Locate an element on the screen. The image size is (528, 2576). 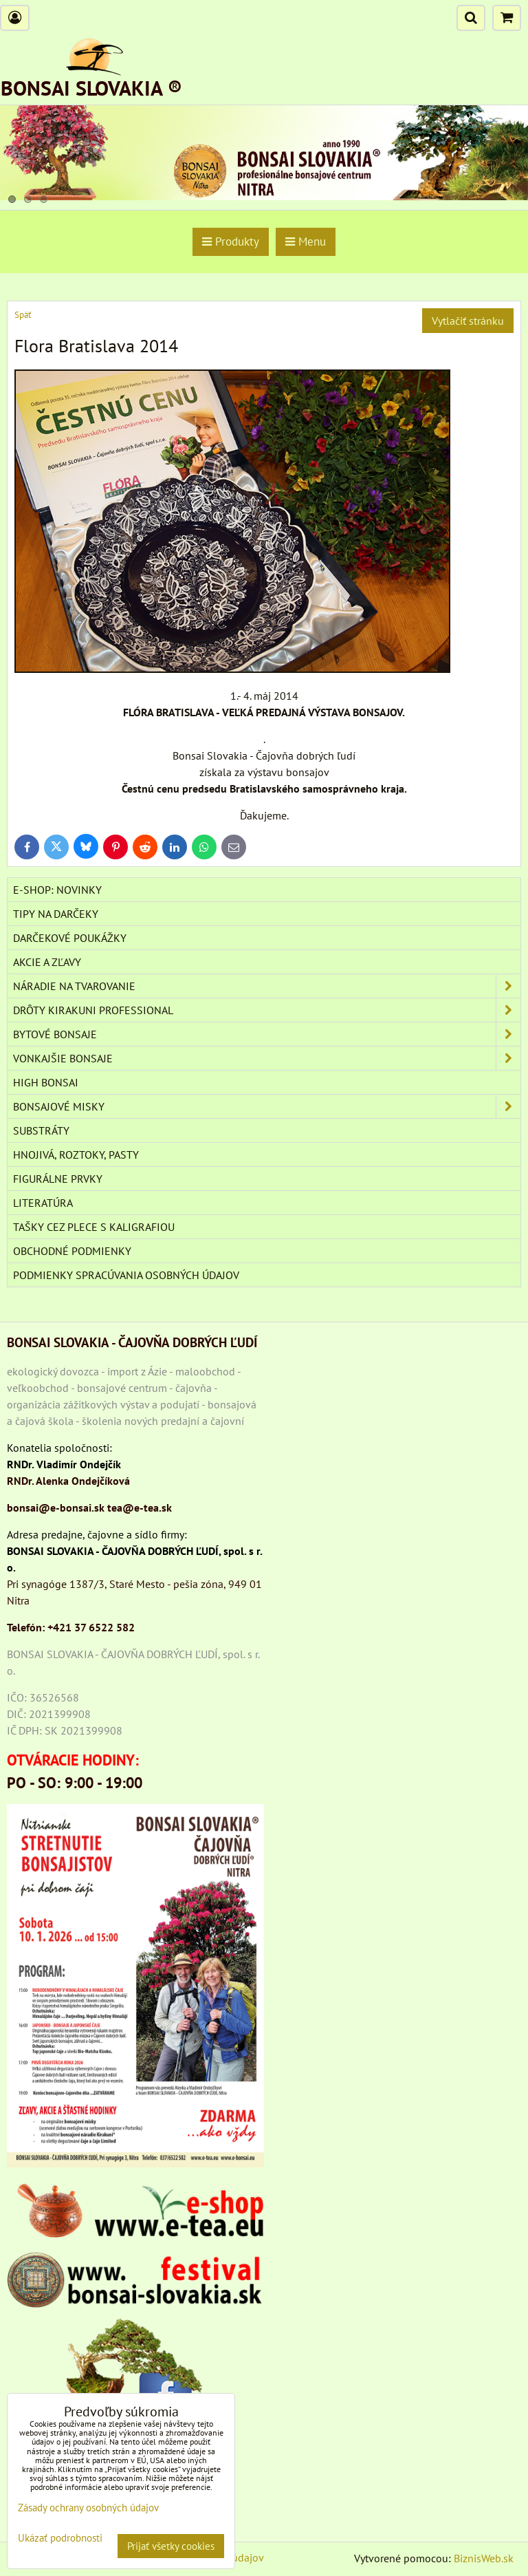
Figurálne prvky is located at coordinates (57, 1178).